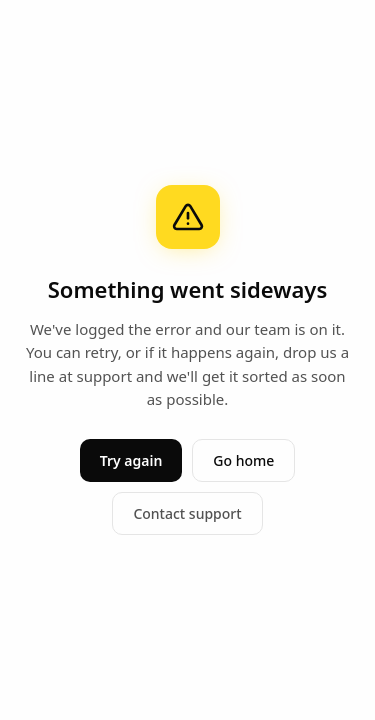 The image size is (375, 720). Describe the element at coordinates (131, 460) in the screenshot. I see `Try again` at that location.